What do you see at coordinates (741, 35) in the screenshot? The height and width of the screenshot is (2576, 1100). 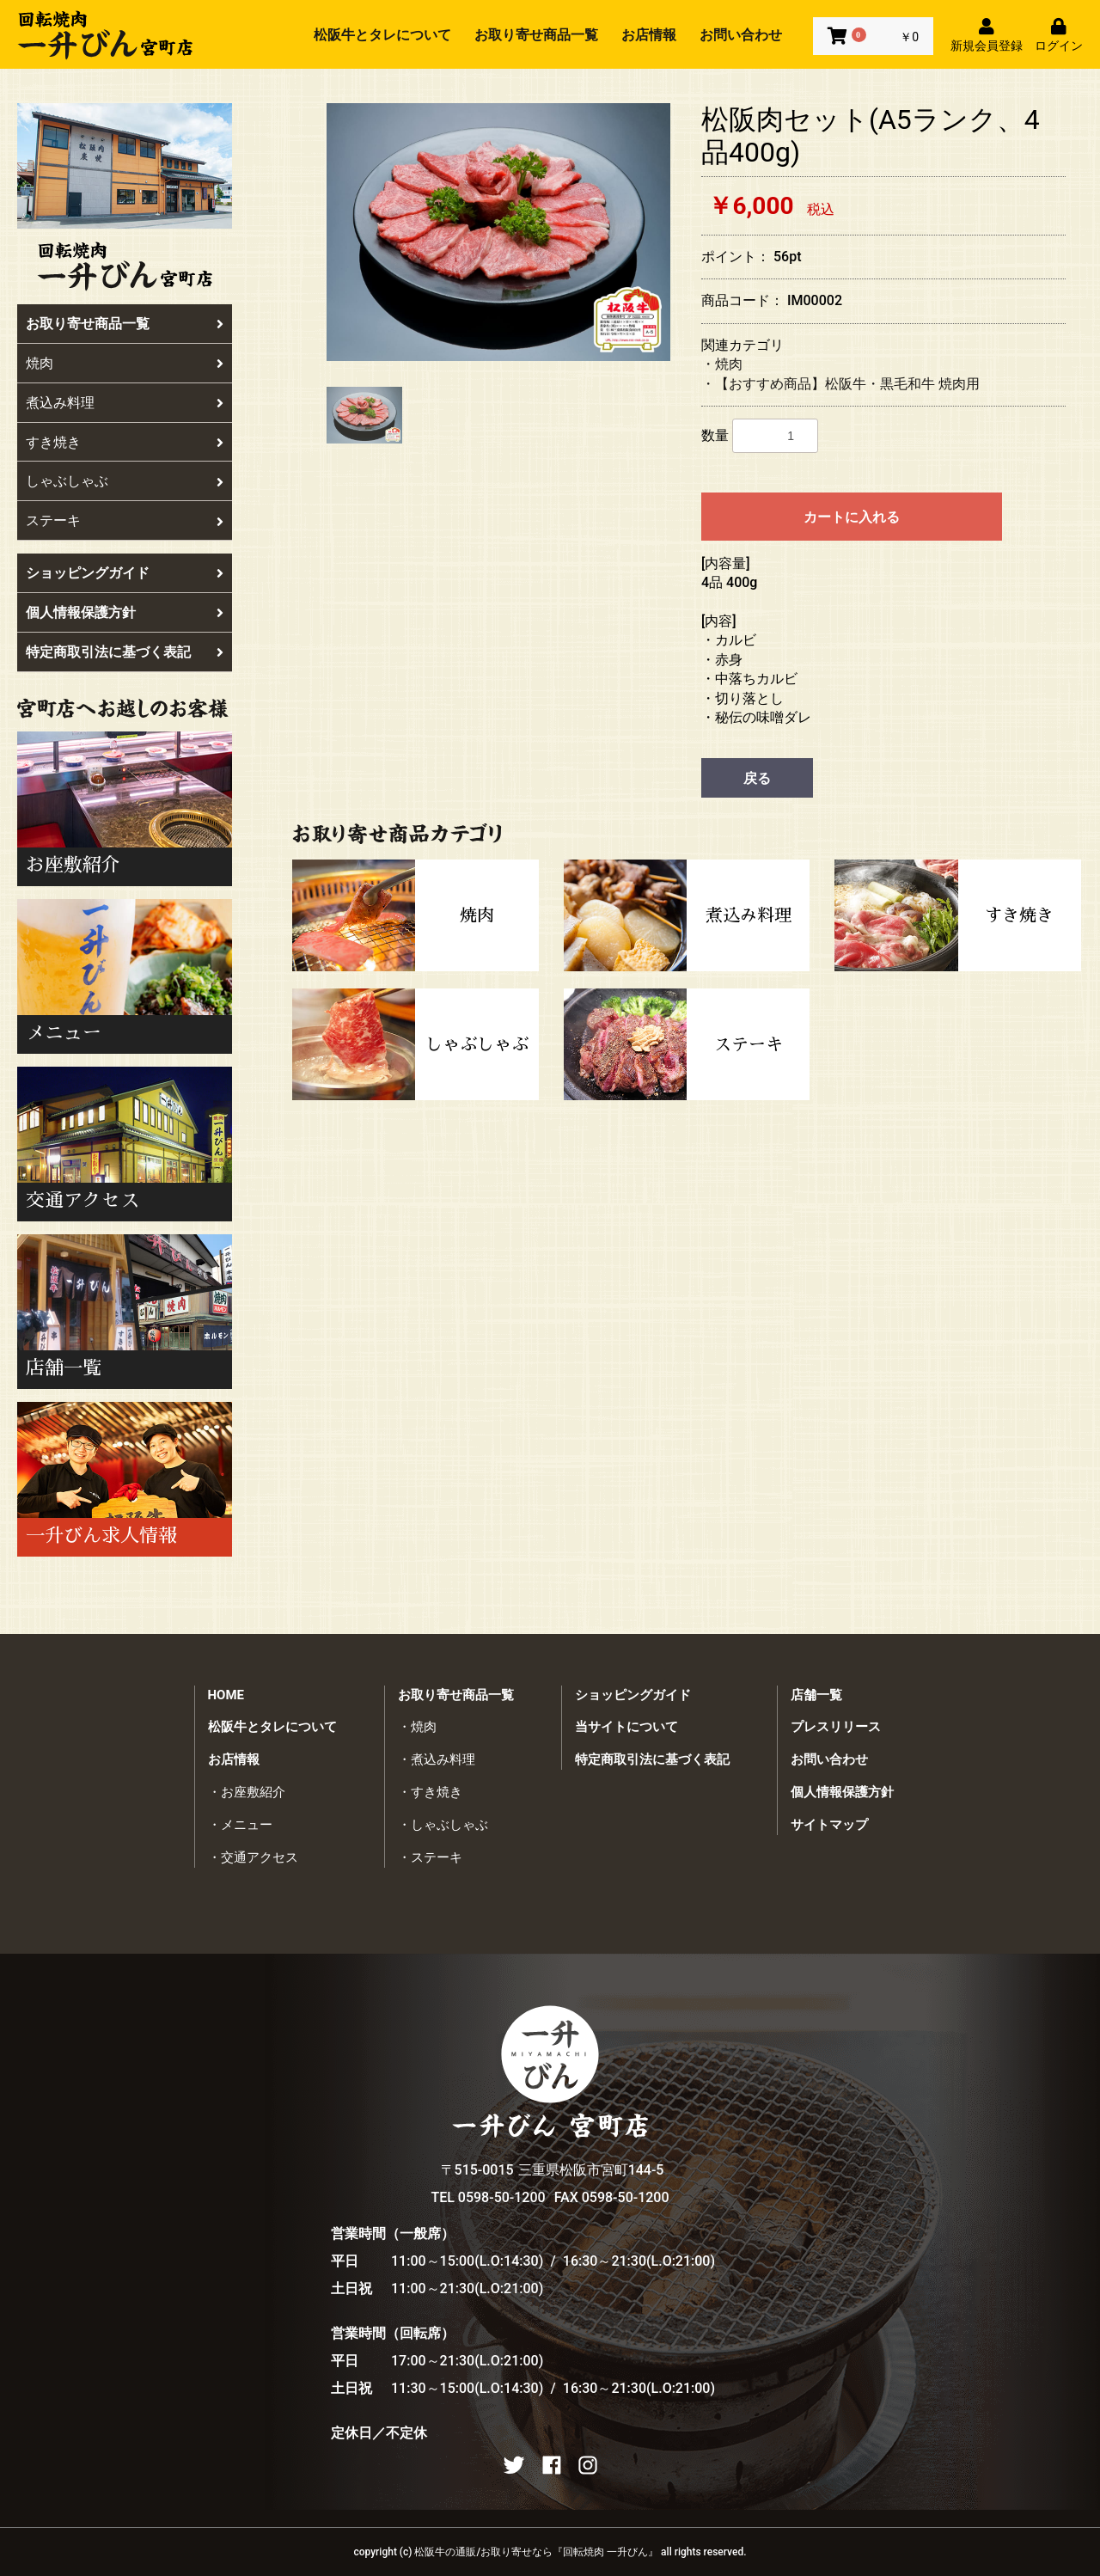 I see `お問い合わせ` at bounding box center [741, 35].